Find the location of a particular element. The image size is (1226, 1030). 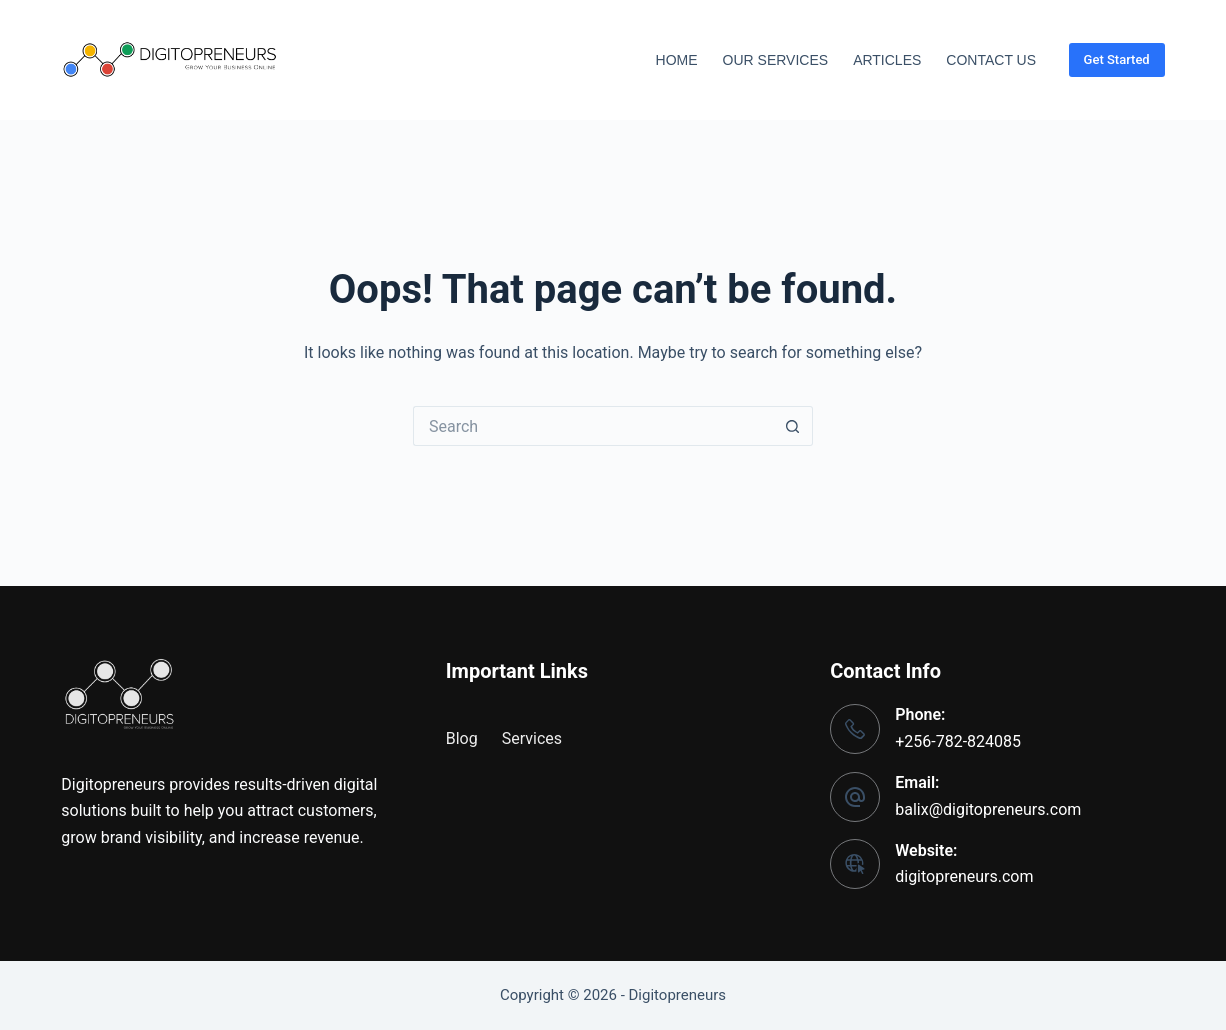

[Search button] is located at coordinates (793, 426).